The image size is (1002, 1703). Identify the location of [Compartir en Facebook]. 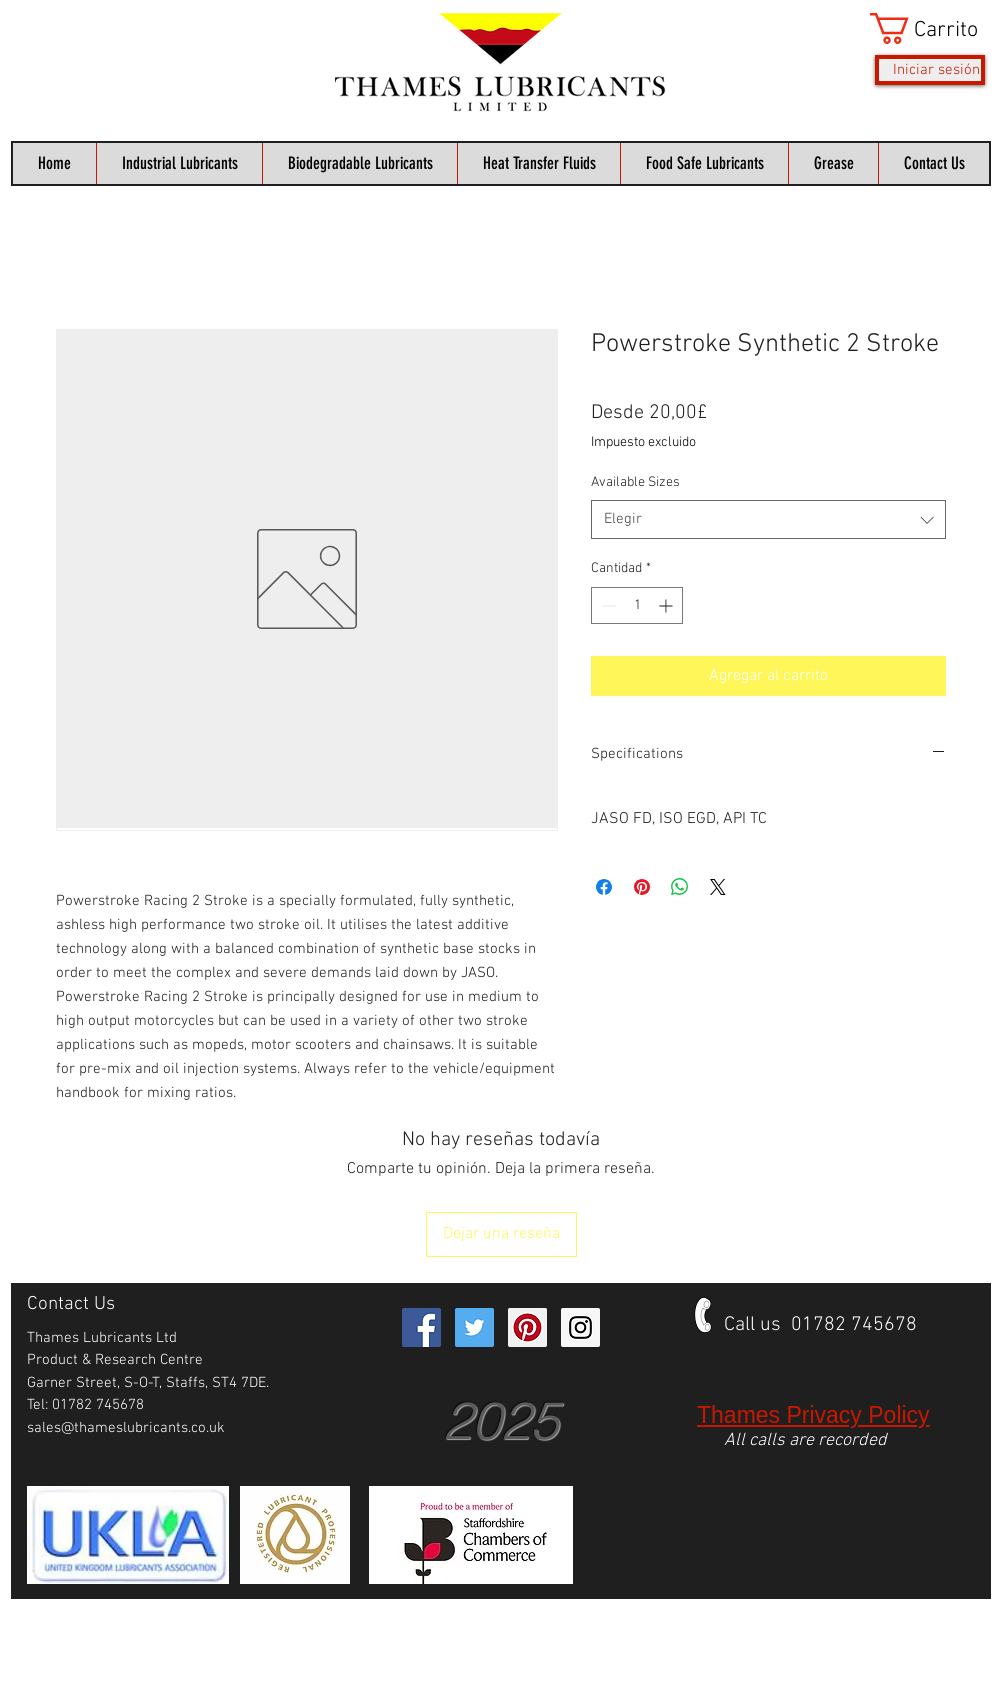
(604, 887).